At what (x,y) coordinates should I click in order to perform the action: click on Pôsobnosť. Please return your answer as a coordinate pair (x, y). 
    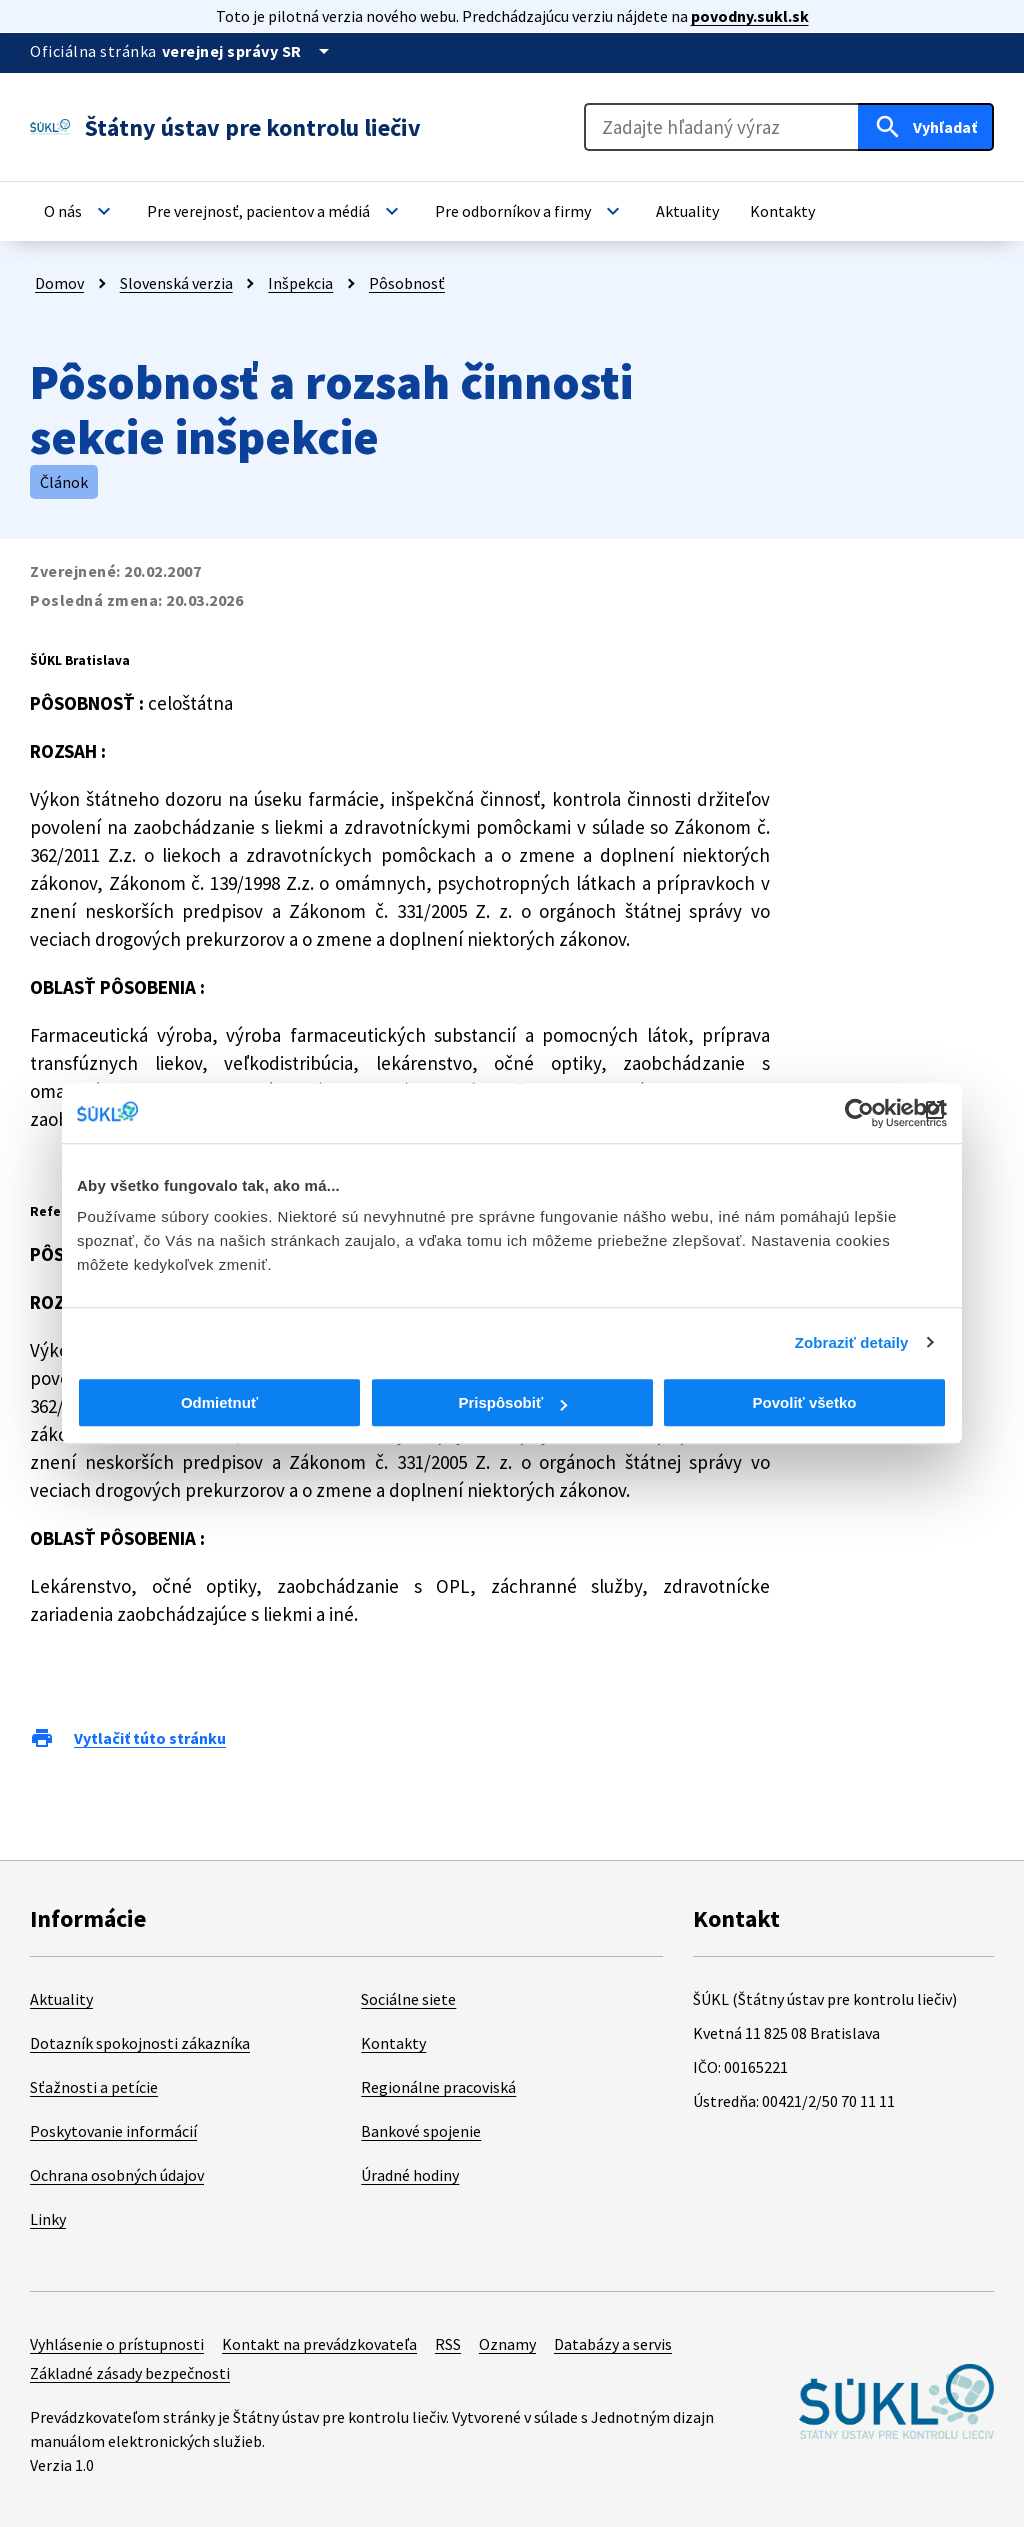
    Looking at the image, I should click on (407, 283).